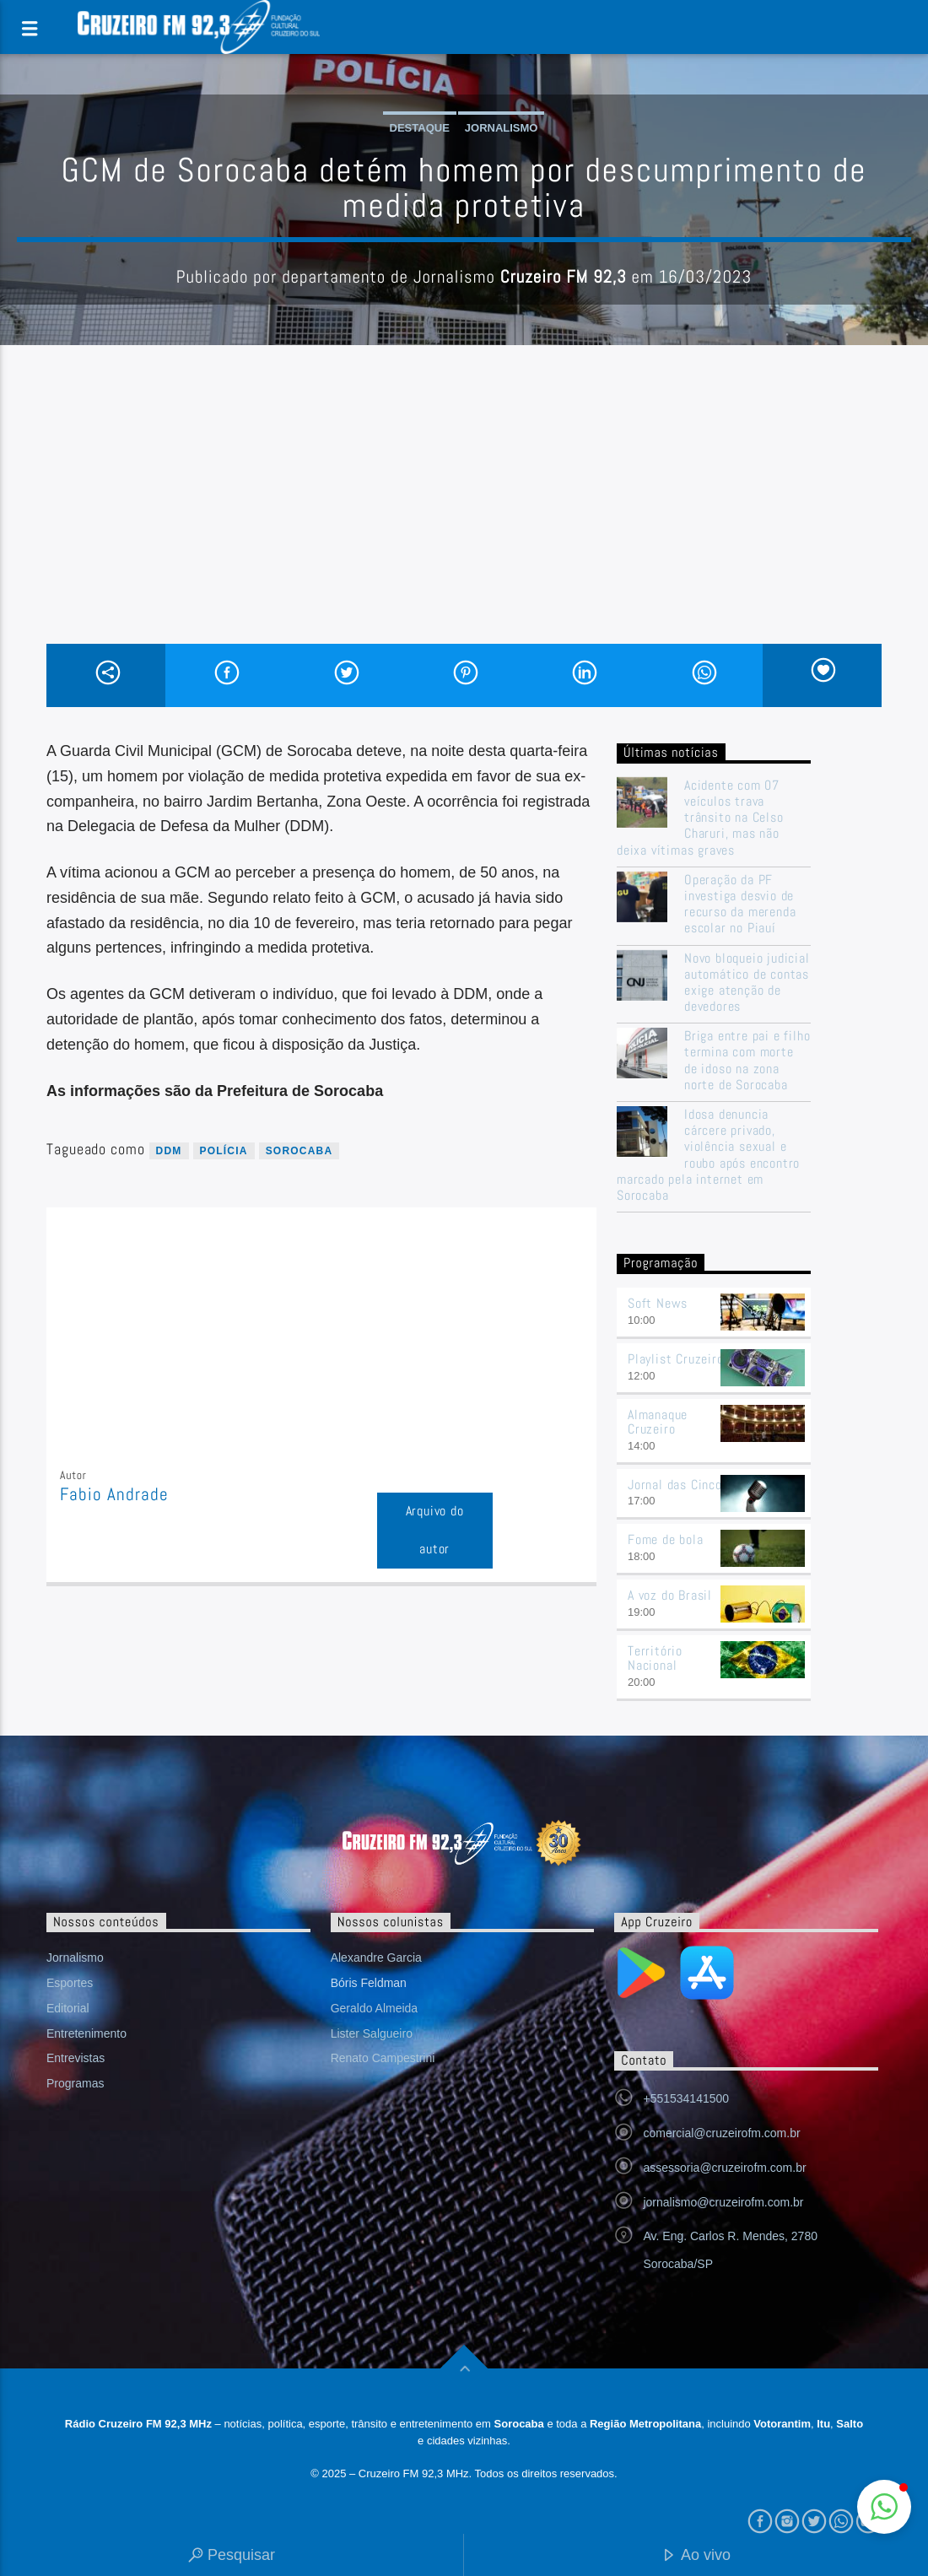  Describe the element at coordinates (676, 1359) in the screenshot. I see `Playlist Cruzeiro` at that location.